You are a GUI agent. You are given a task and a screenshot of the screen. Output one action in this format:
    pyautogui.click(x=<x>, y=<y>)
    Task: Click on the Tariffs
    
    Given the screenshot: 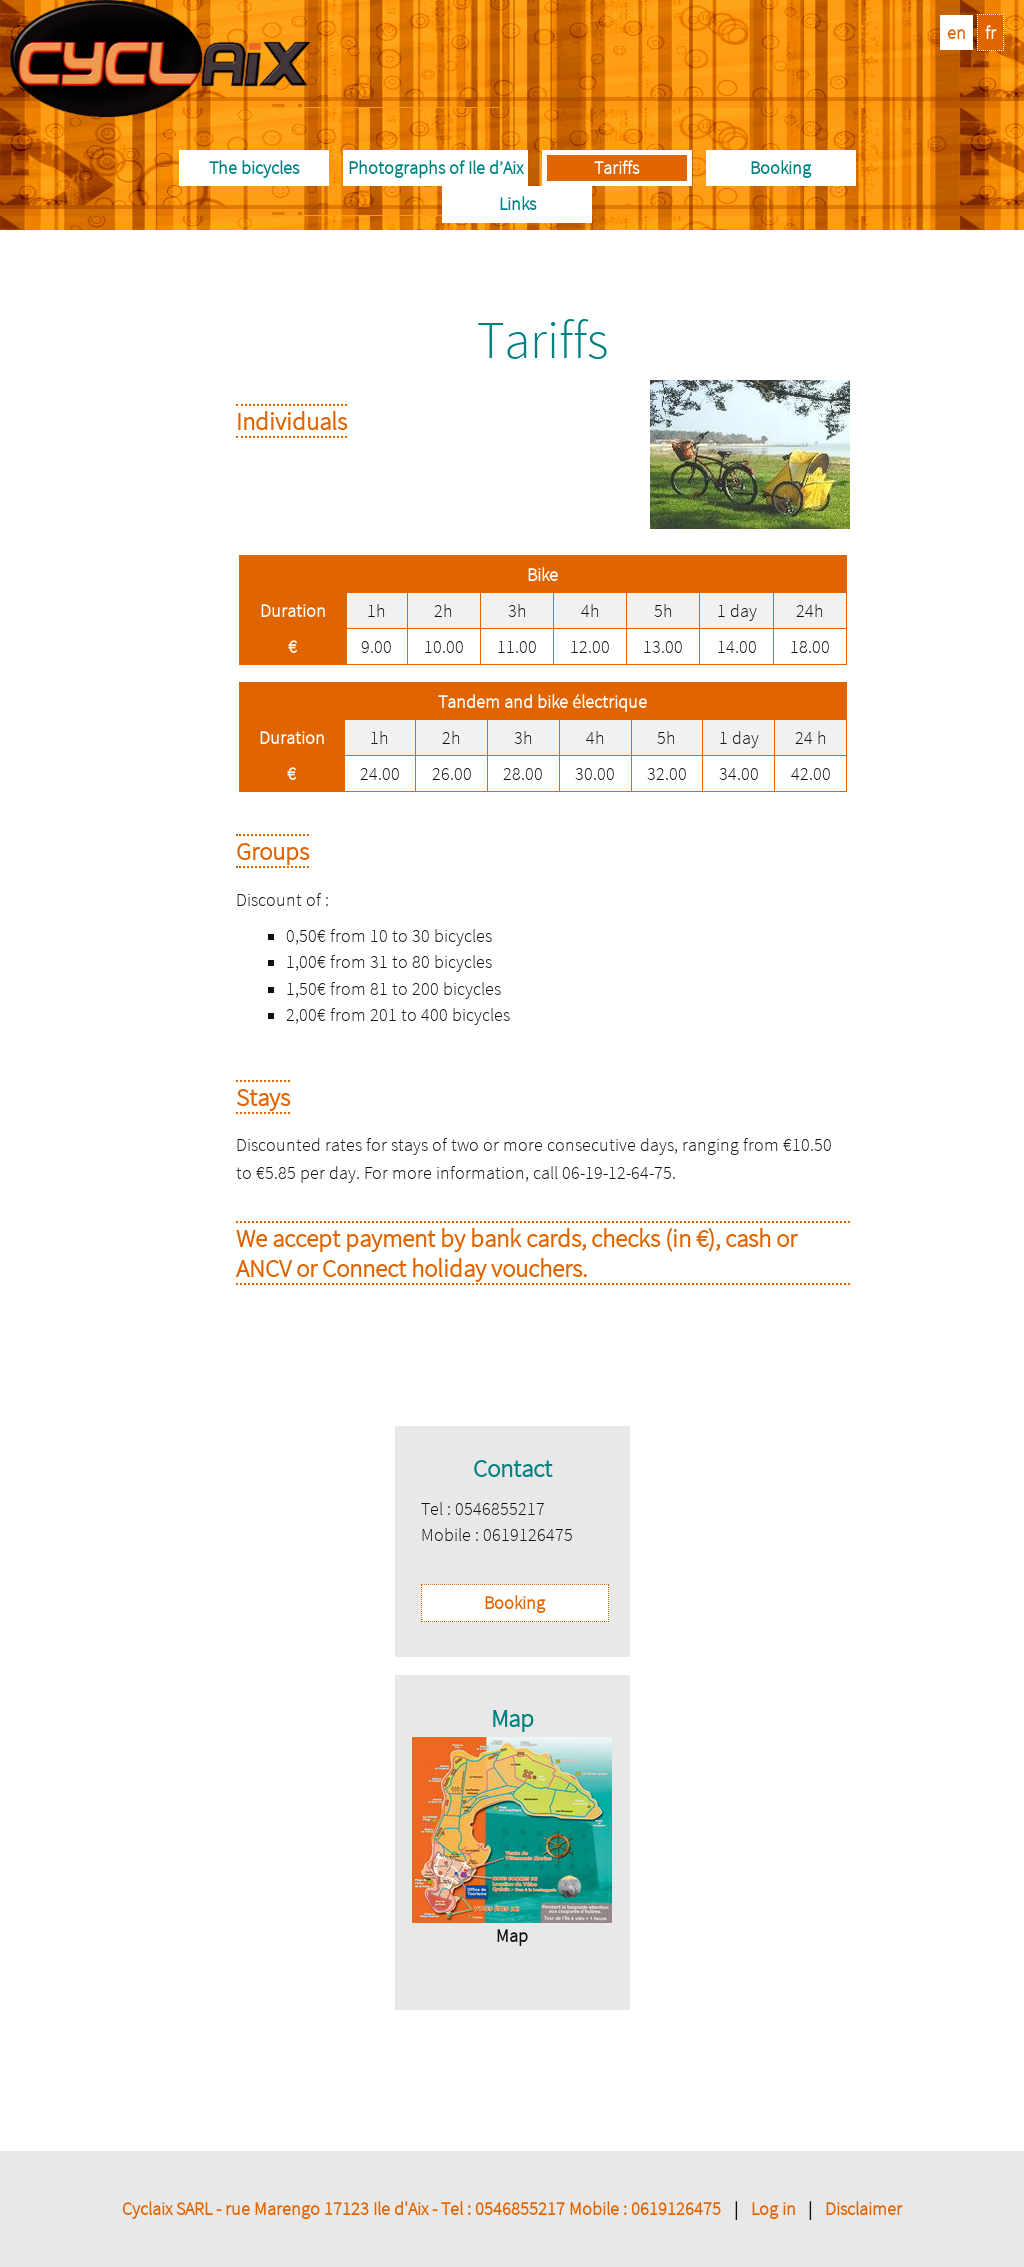 What is the action you would take?
    pyautogui.click(x=616, y=167)
    